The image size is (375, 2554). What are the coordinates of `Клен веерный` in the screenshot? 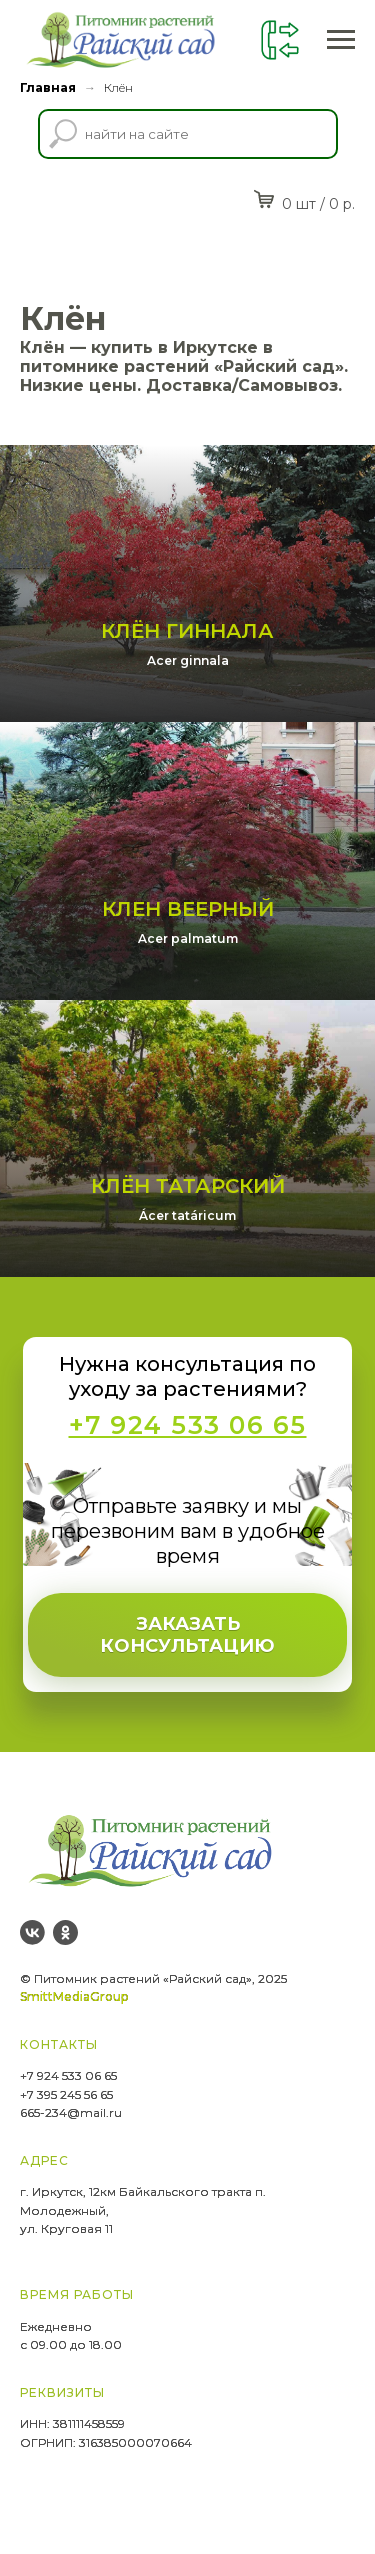 It's located at (188, 917).